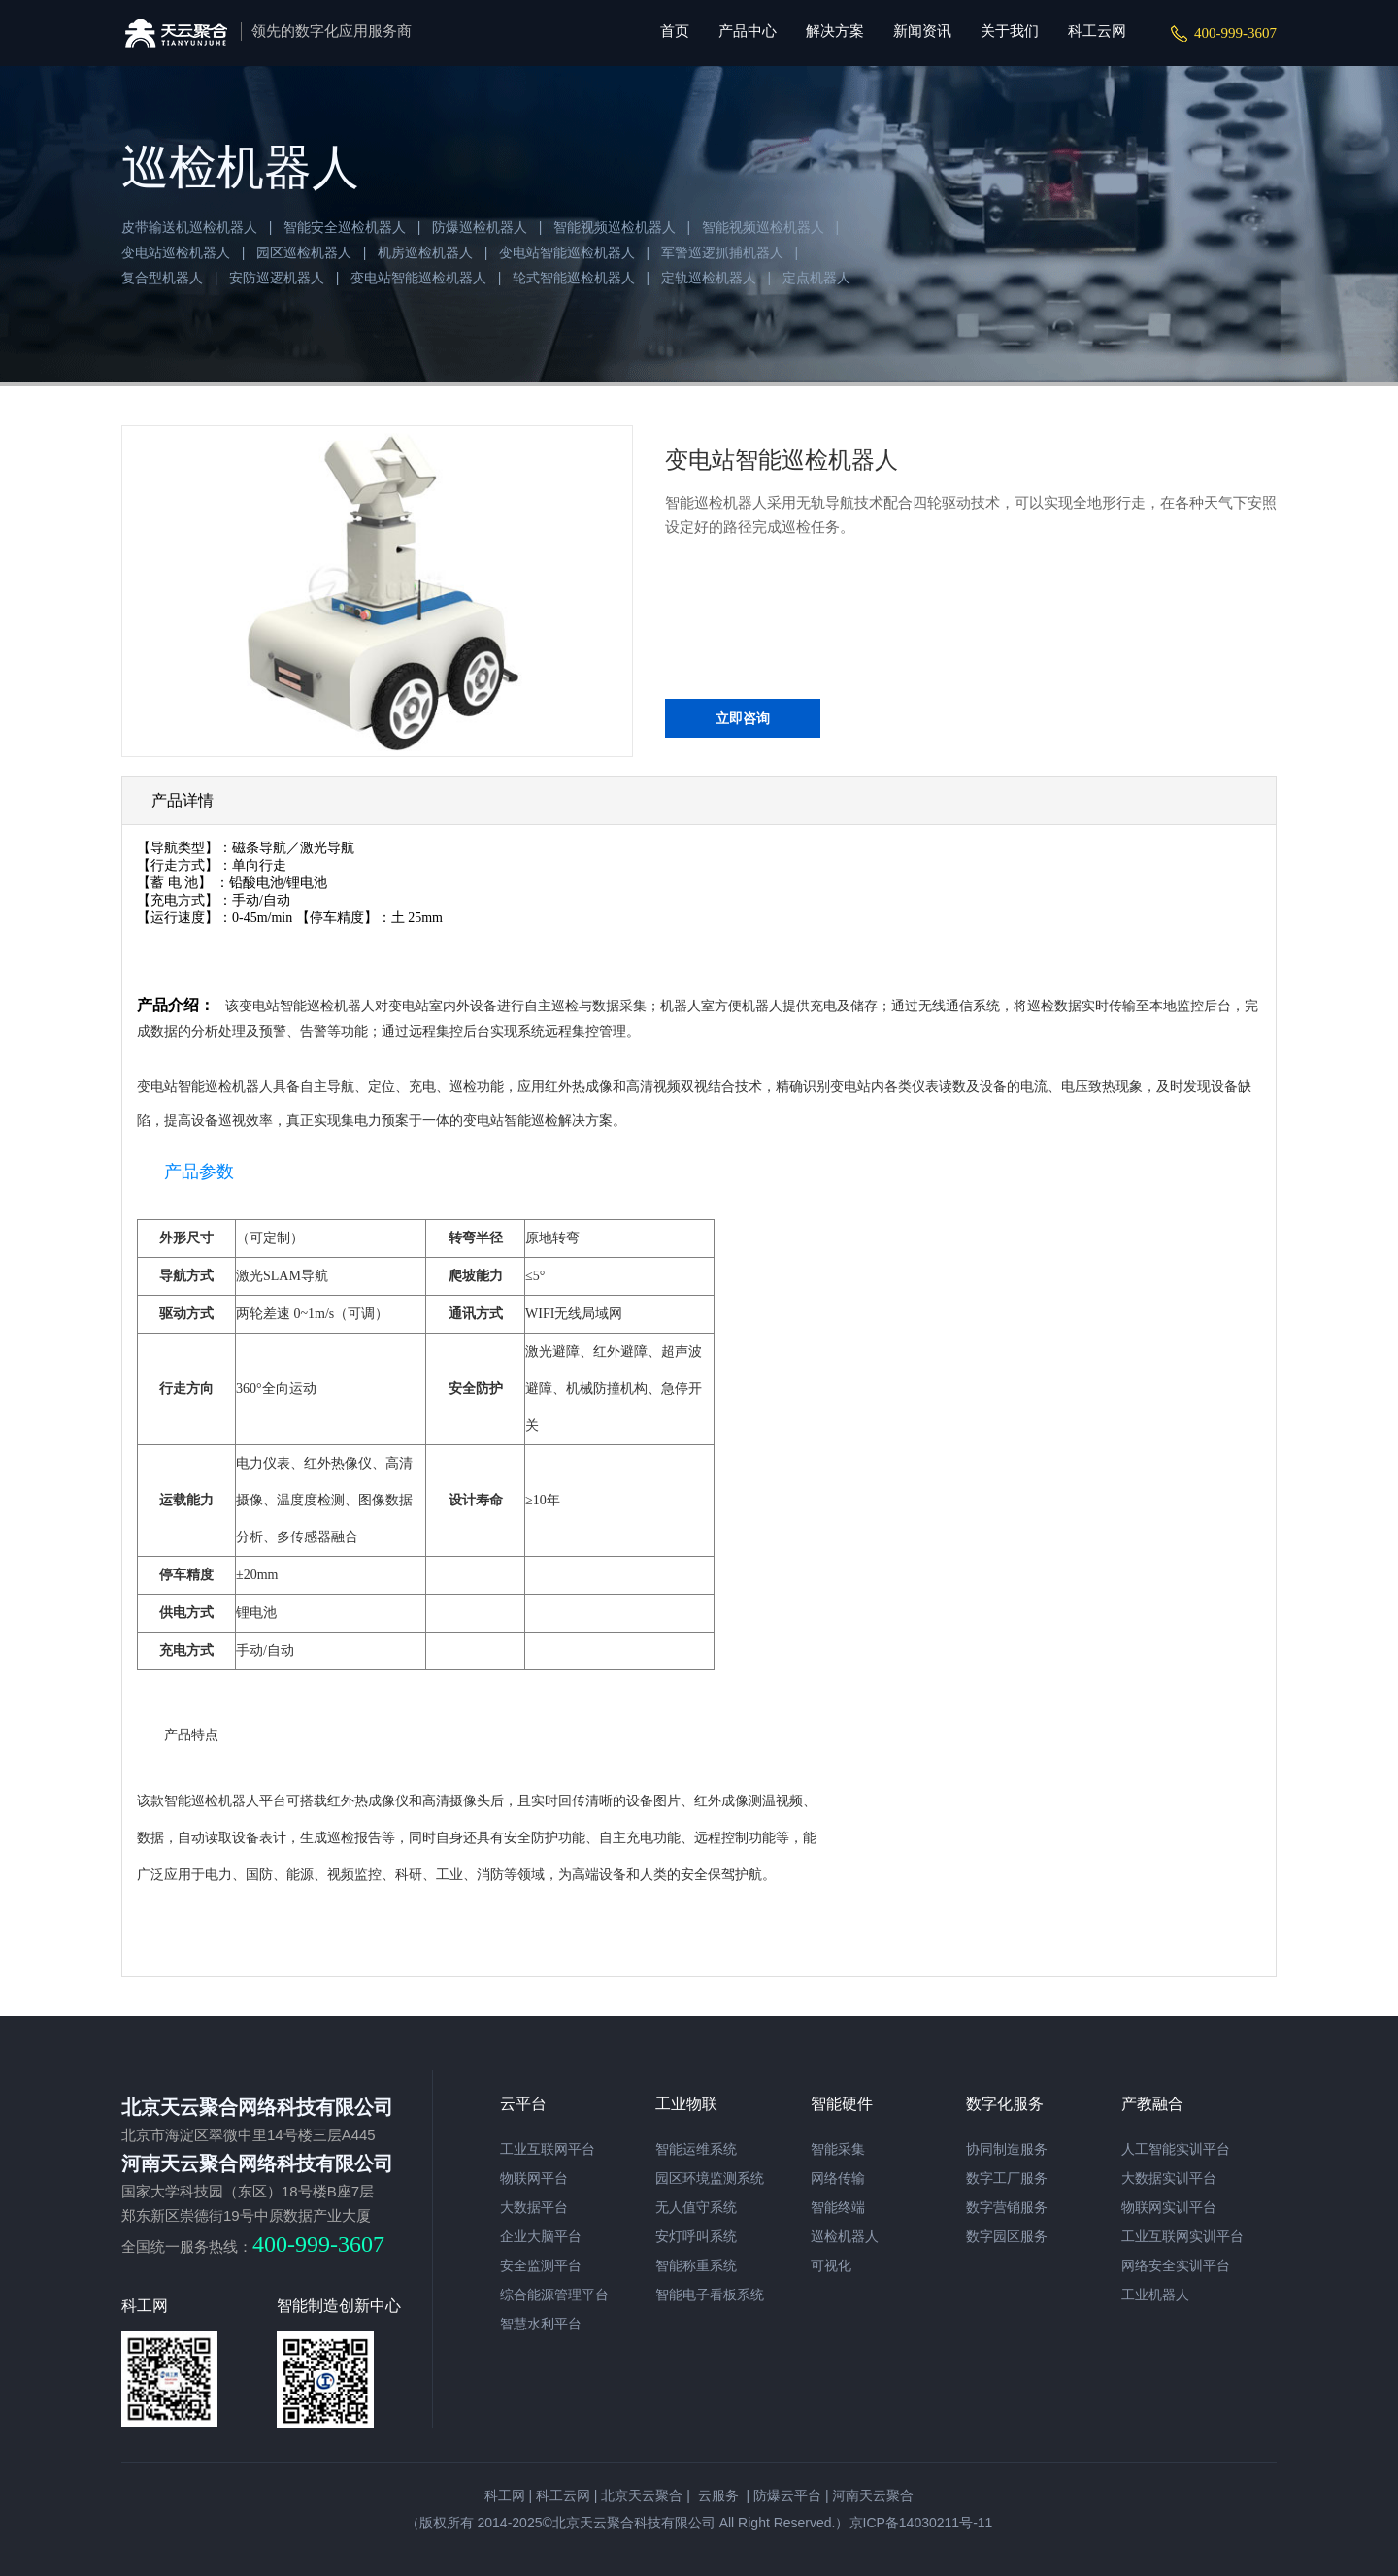 This screenshot has height=2576, width=1398. What do you see at coordinates (873, 2495) in the screenshot?
I see `河南天云聚合` at bounding box center [873, 2495].